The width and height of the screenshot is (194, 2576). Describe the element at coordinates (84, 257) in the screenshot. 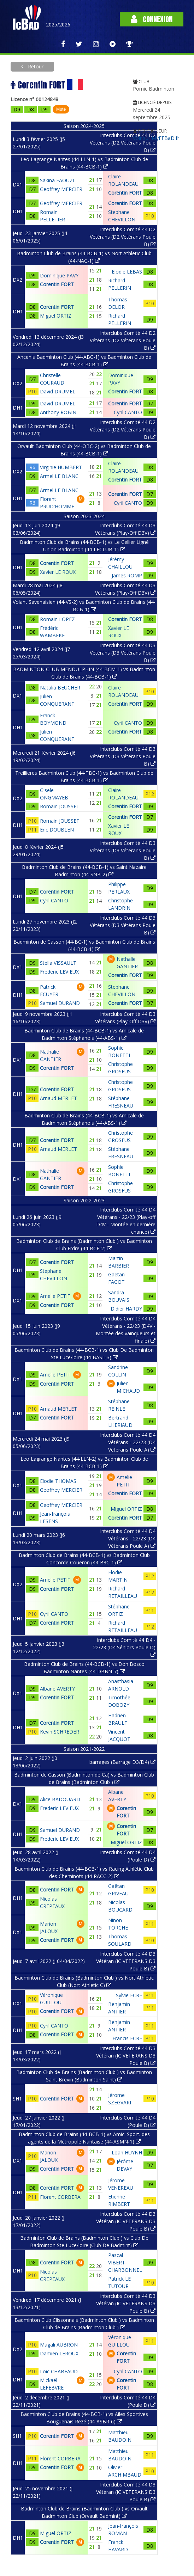

I see `Badminton Club de Brains (44-BCB-1) vs Nort Athletic Club (44-NAC-1)` at that location.